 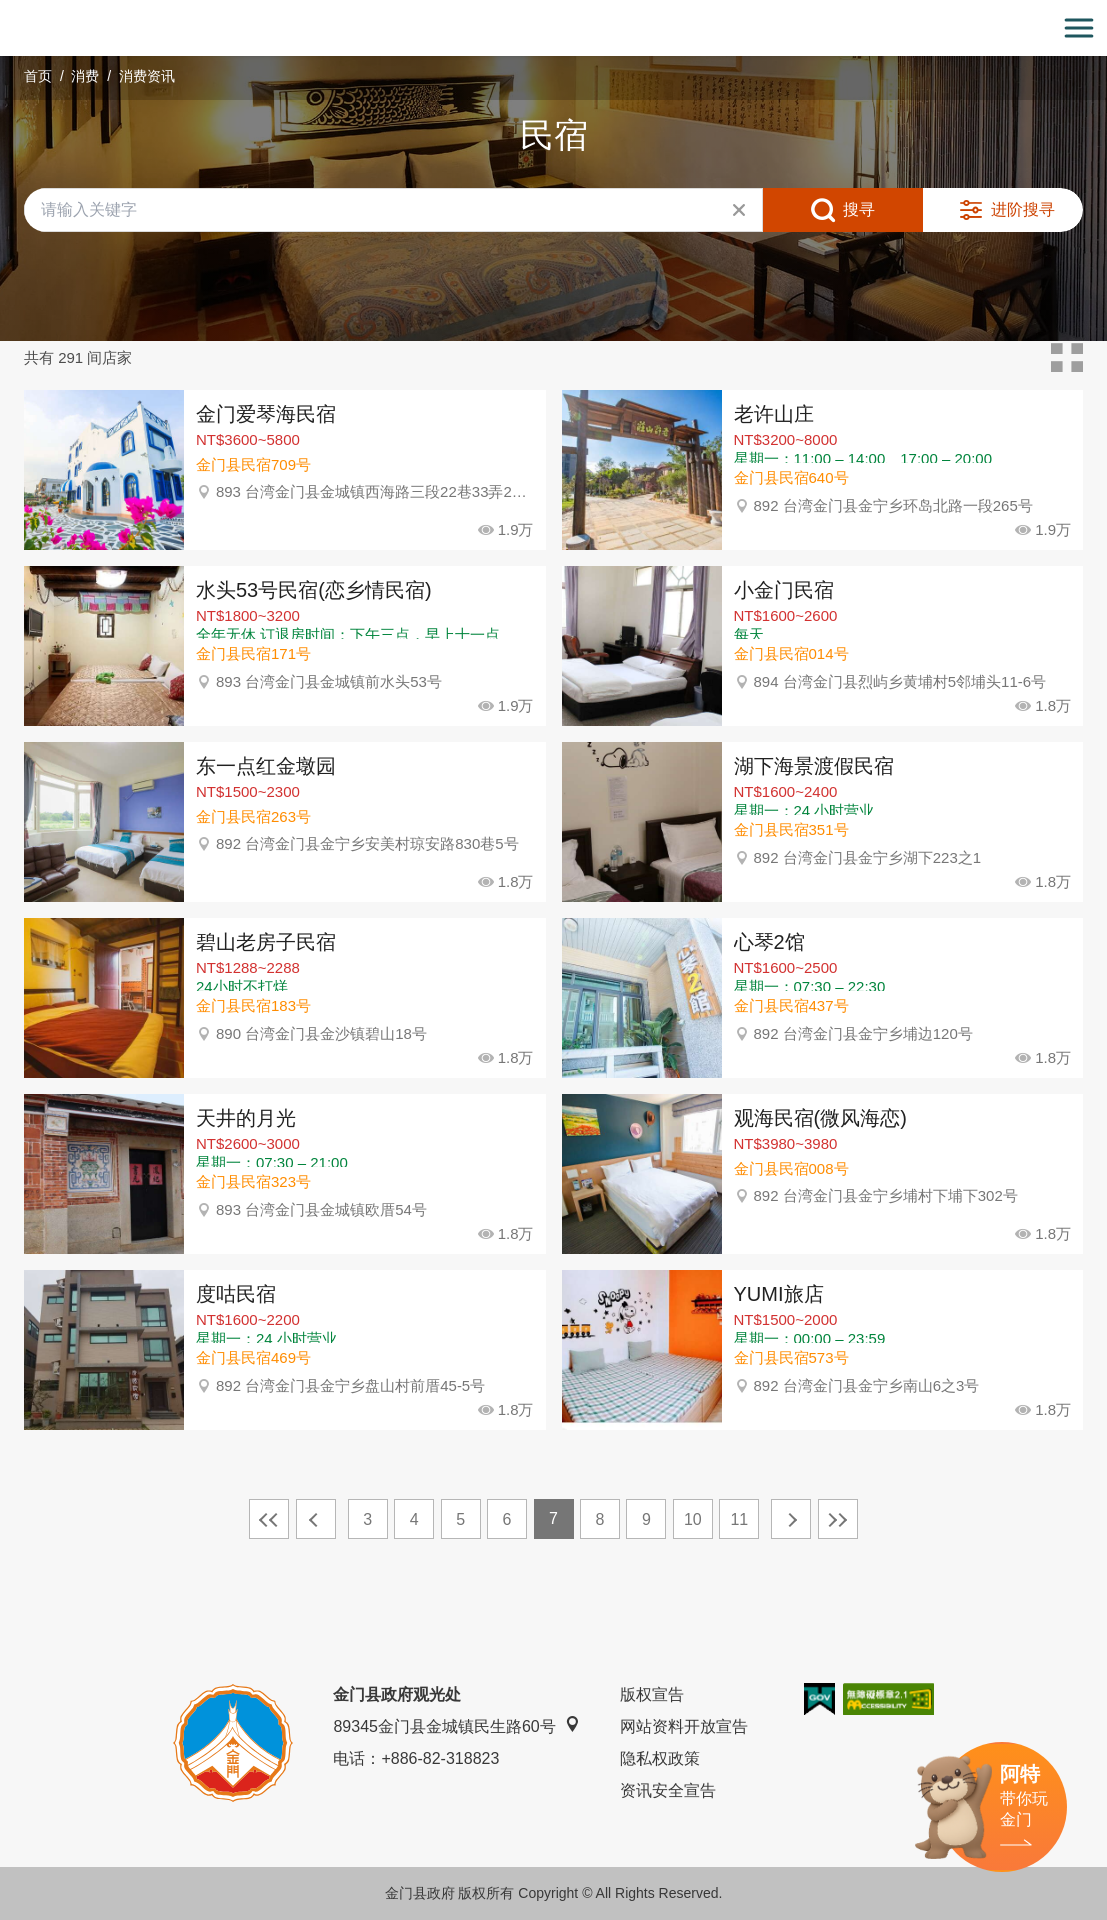 I want to click on 隐私权政策, so click(x=660, y=1758).